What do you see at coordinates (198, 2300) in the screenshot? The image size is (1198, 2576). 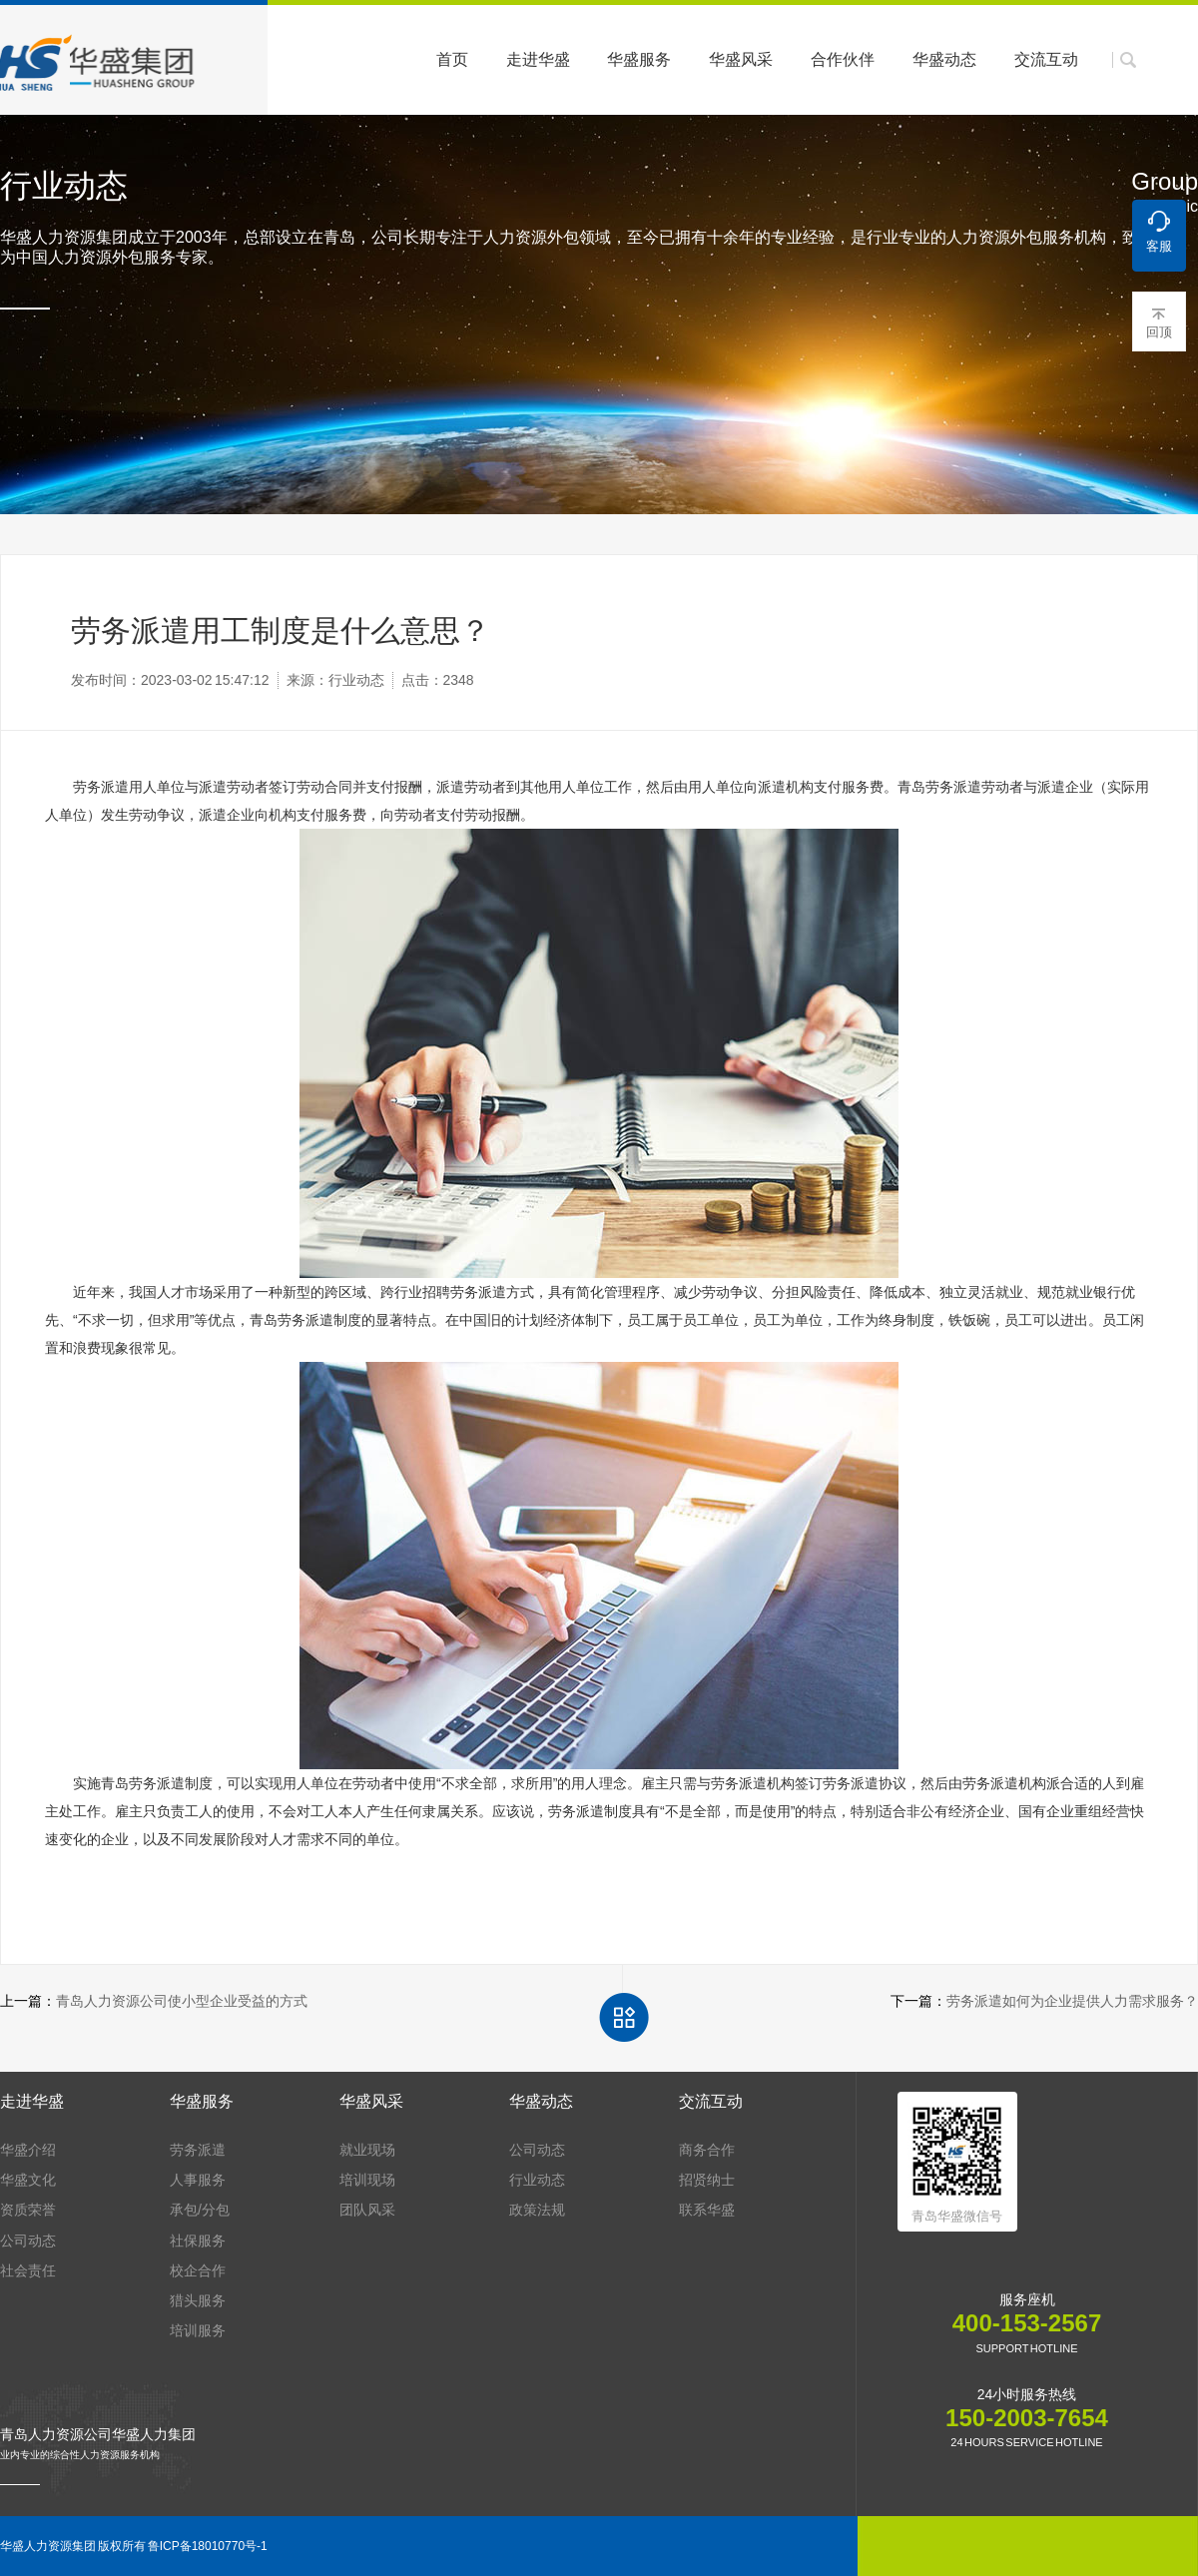 I see `猎头服务` at bounding box center [198, 2300].